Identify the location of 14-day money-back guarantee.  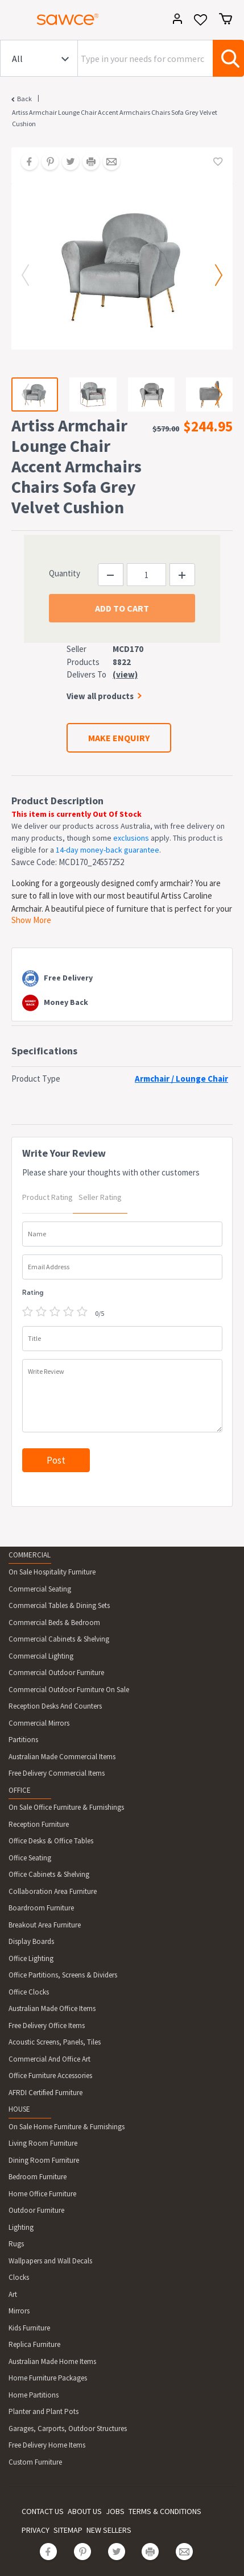
(107, 850).